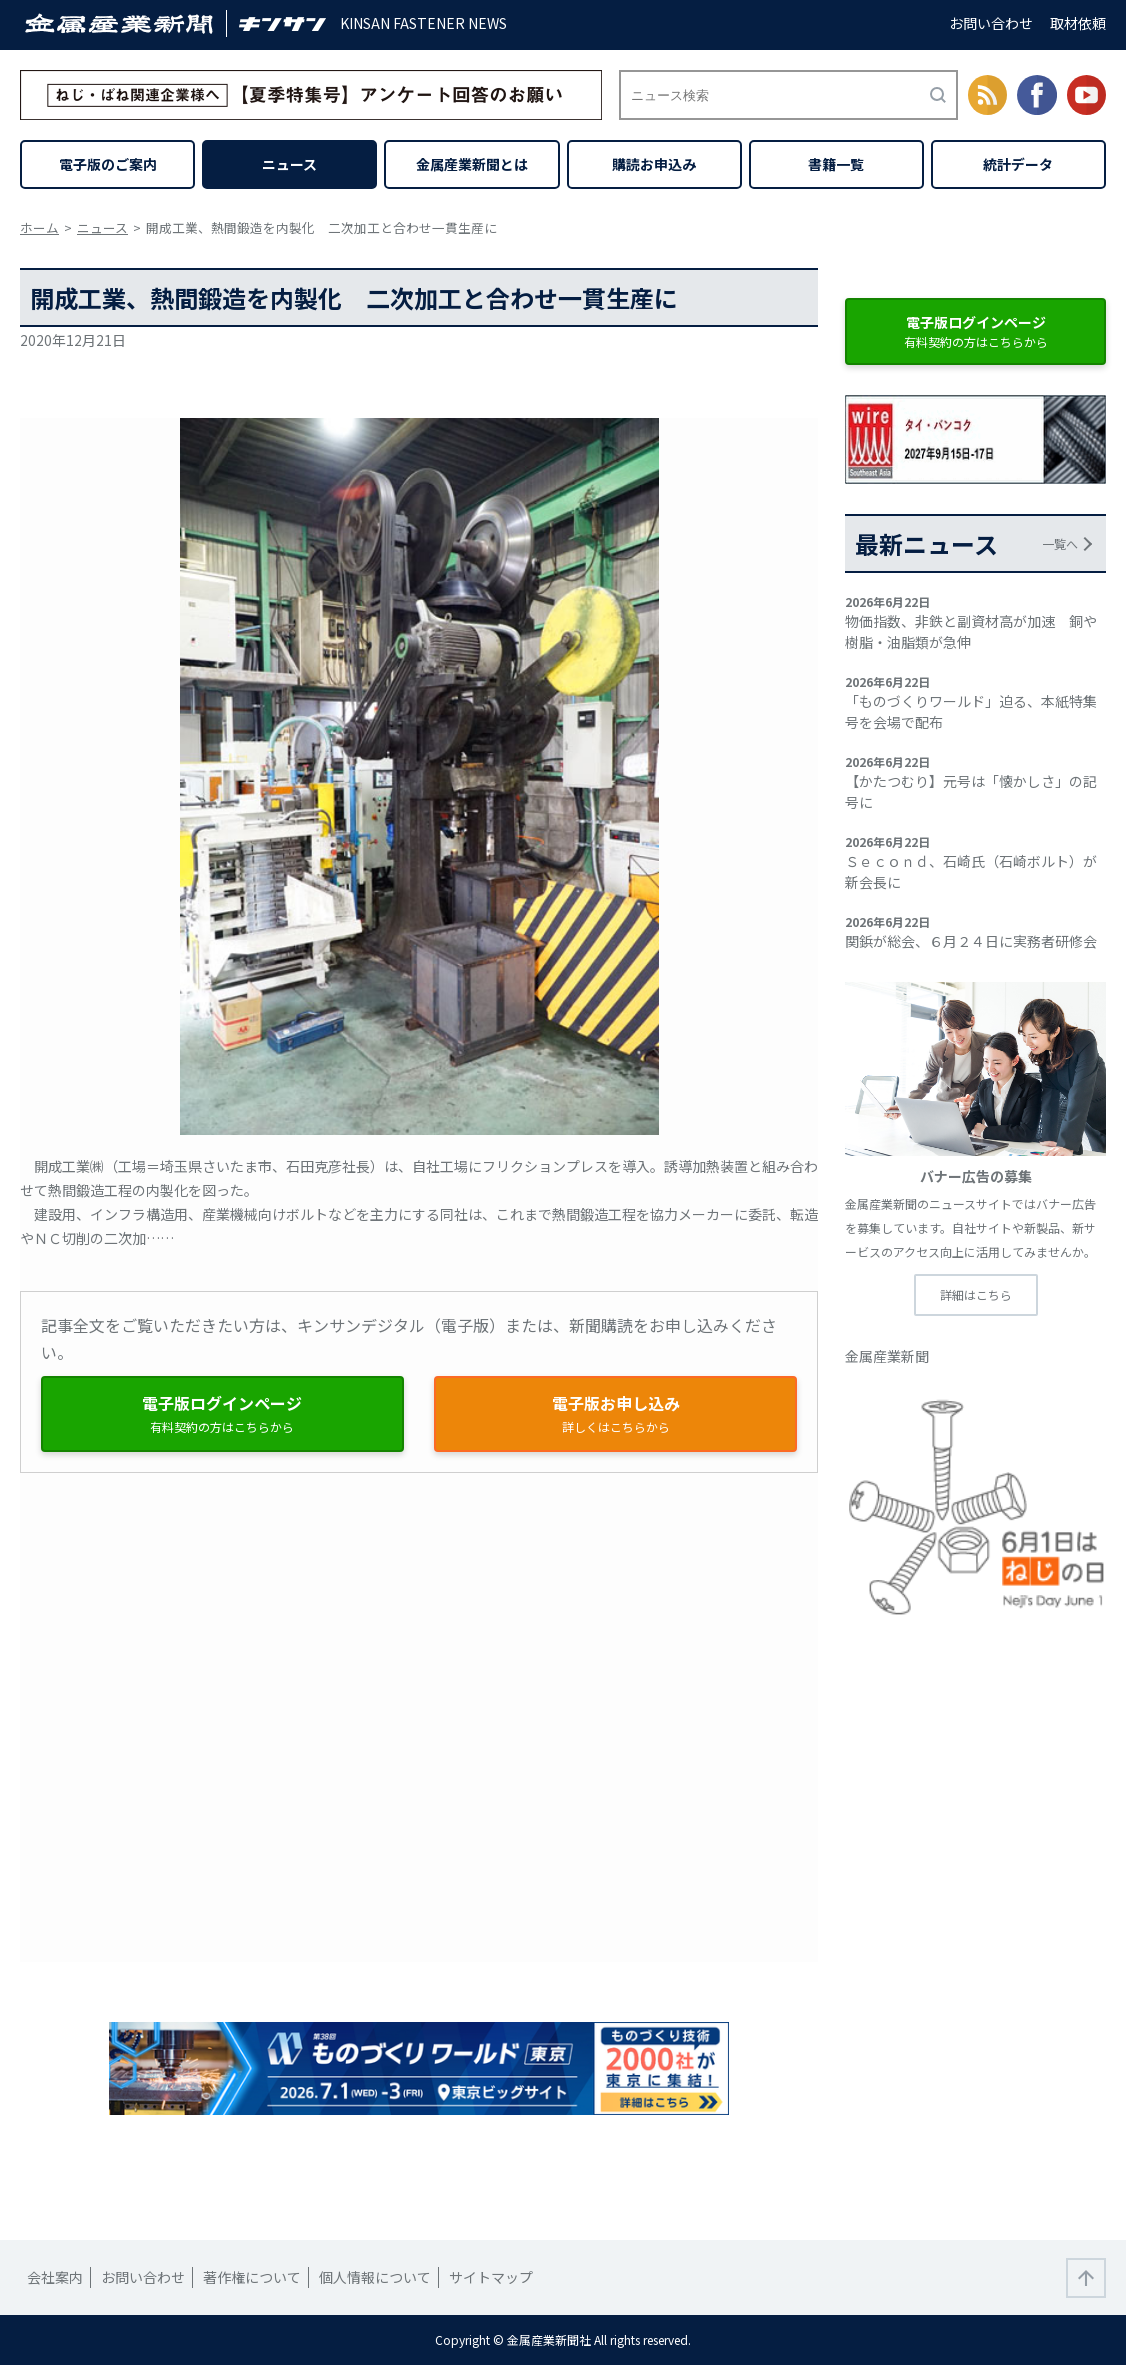 This screenshot has width=1126, height=2365. What do you see at coordinates (472, 164) in the screenshot?
I see `金属産業新聞とは` at bounding box center [472, 164].